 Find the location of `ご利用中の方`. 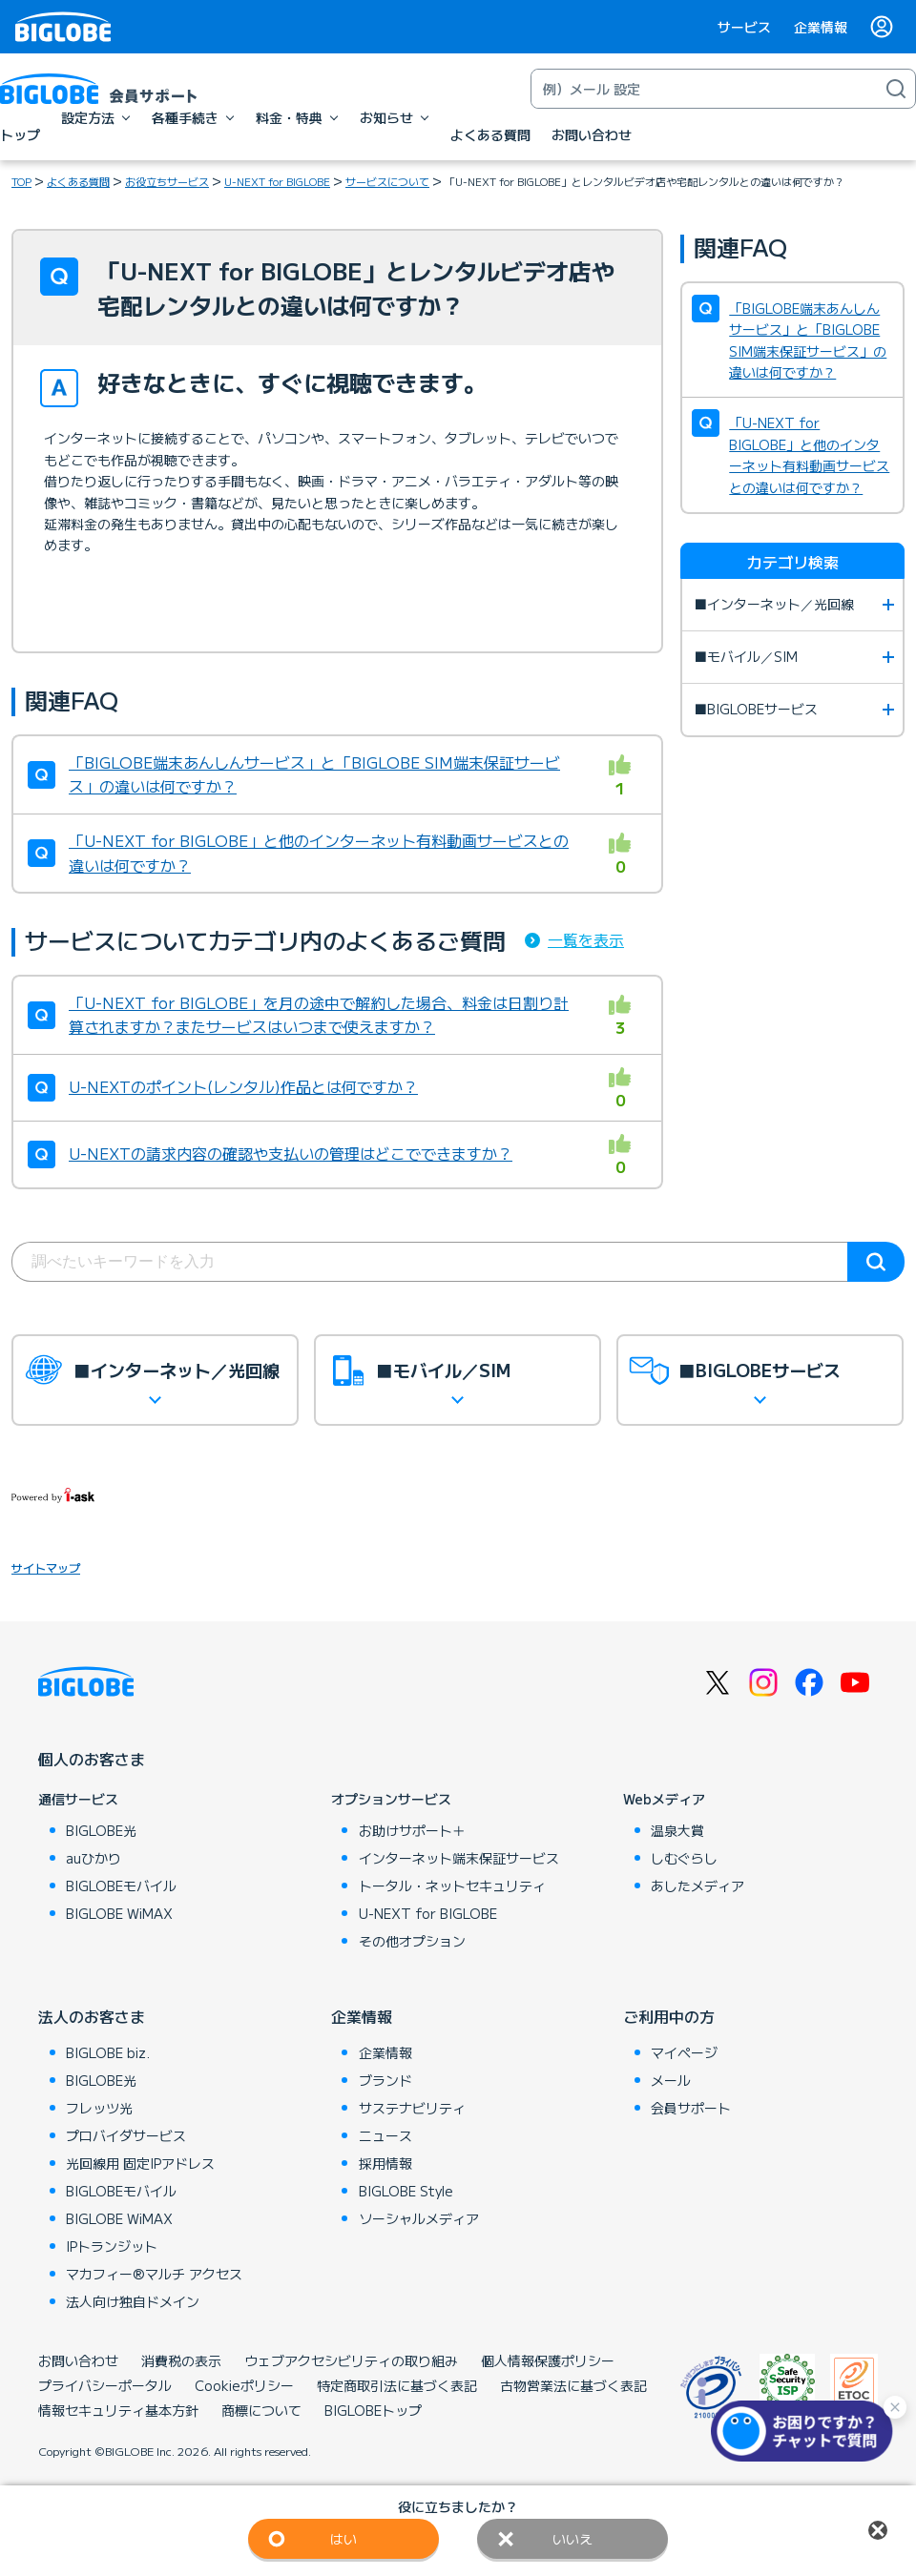

ご利用中の方 is located at coordinates (669, 2016).